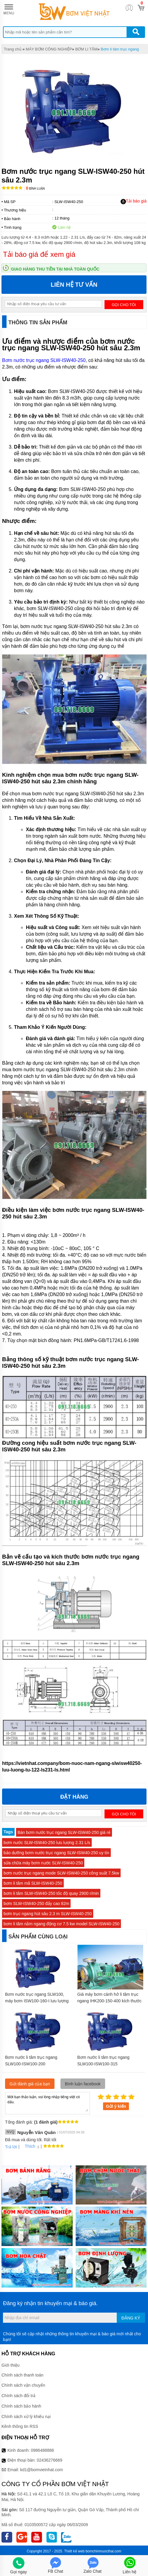 This screenshot has height=2576, width=148. Describe the element at coordinates (48, 1913) in the screenshot. I see `bơm trục ngang hút sâu 2.3 m SLW-ISW40-250` at that location.